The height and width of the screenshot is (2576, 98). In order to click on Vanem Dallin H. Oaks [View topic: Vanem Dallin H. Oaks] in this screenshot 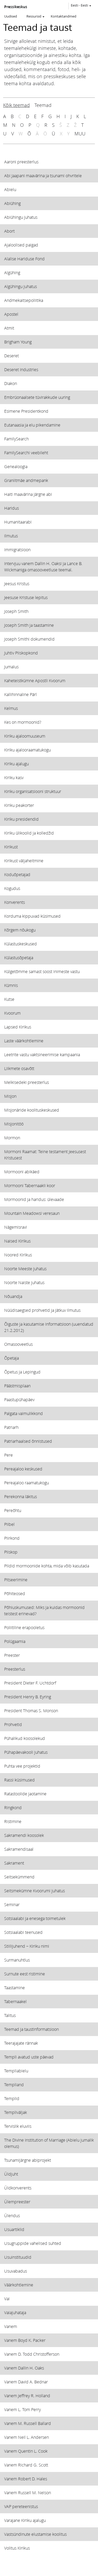, I will do `click(24, 2368)`.